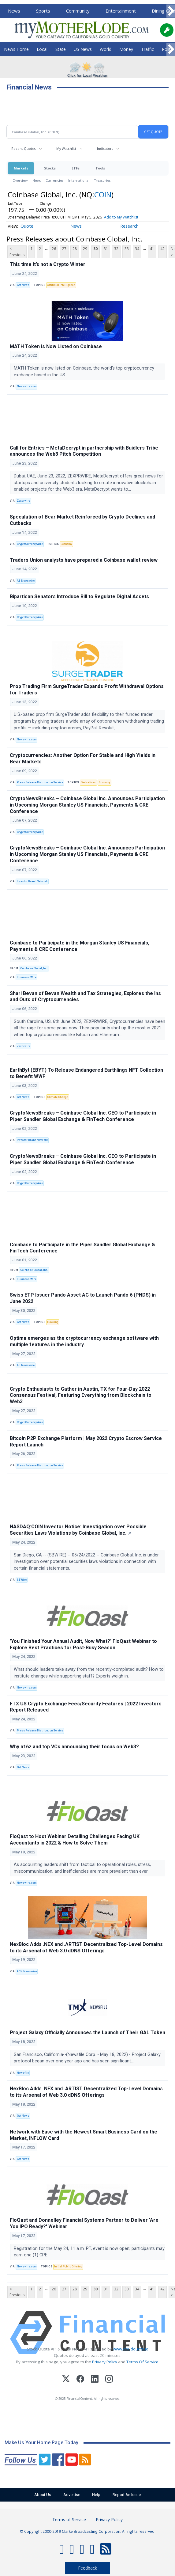  What do you see at coordinates (162, 248) in the screenshot?
I see `42` at bounding box center [162, 248].